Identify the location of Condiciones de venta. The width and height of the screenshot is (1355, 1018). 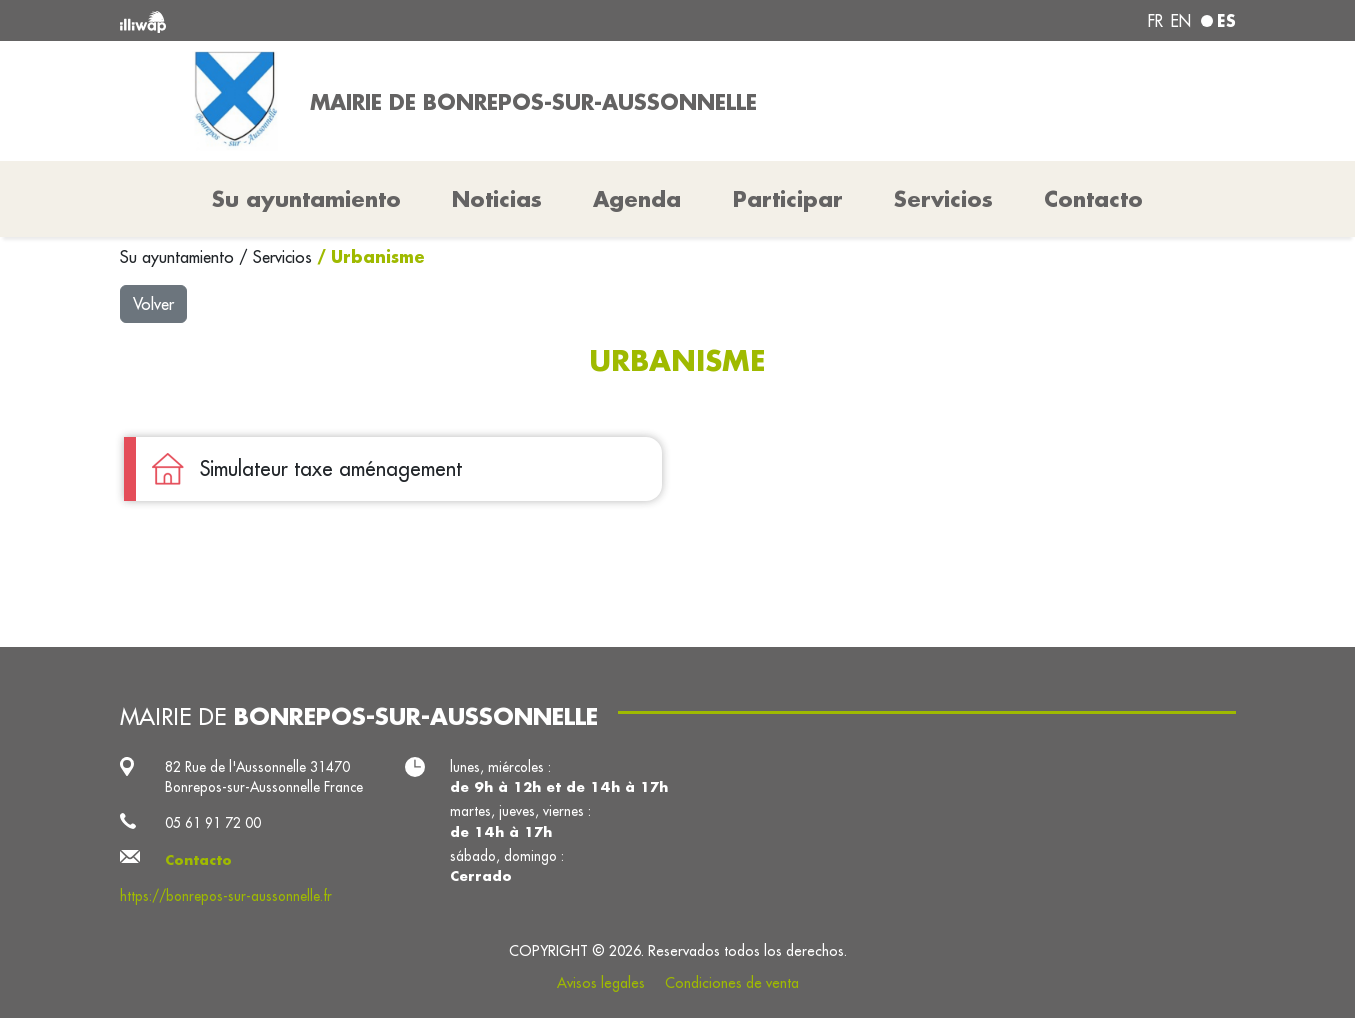
(732, 983).